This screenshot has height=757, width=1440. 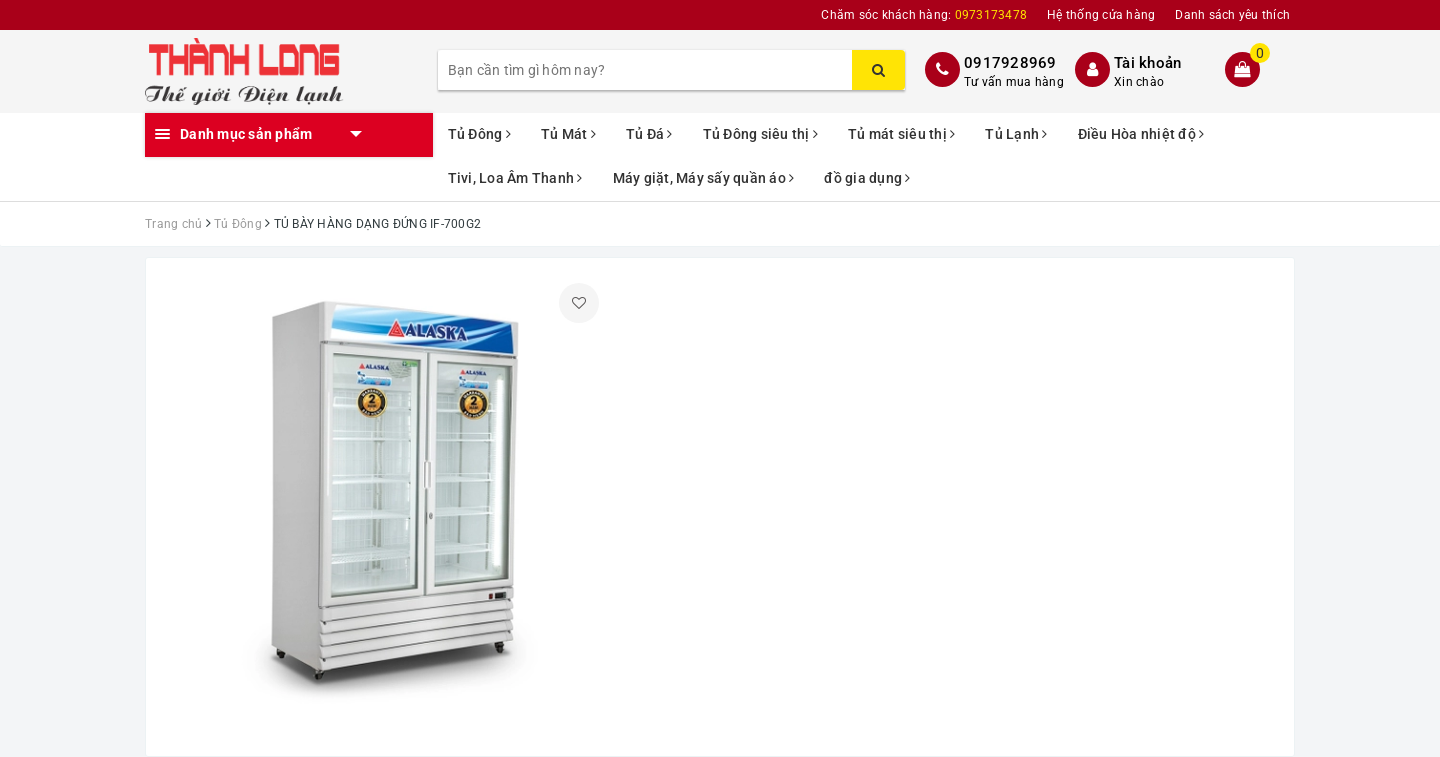 What do you see at coordinates (649, 134) in the screenshot?
I see `Tủ Đá` at bounding box center [649, 134].